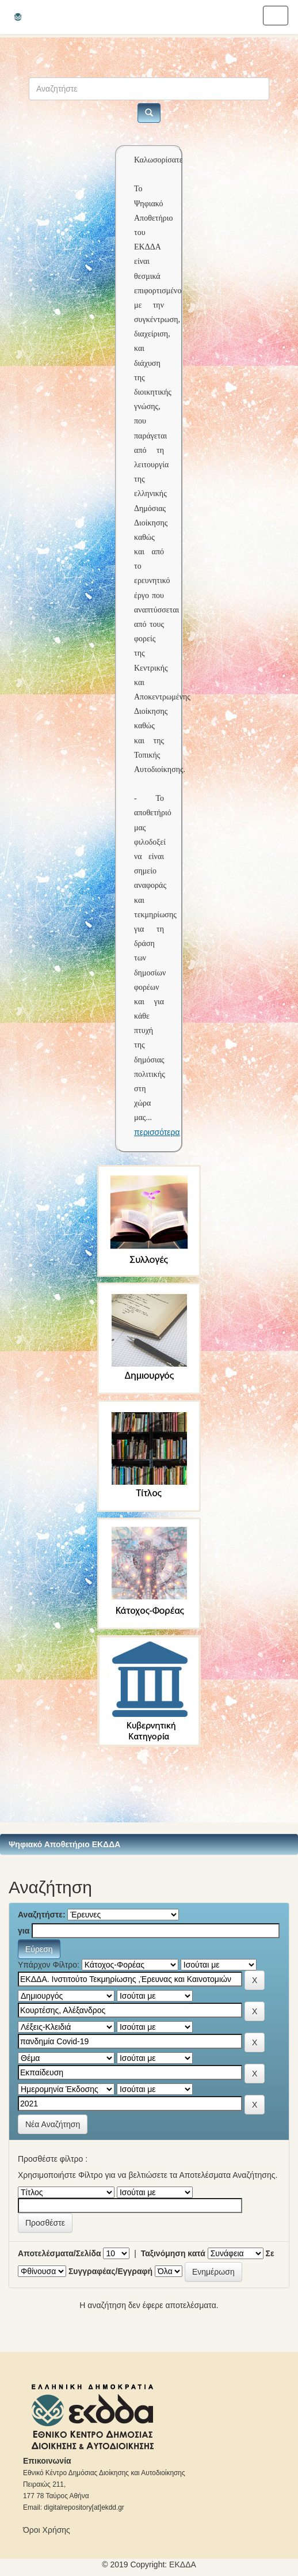 This screenshot has height=2576, width=298. I want to click on ΕKΔΔΑ, so click(182, 2564).